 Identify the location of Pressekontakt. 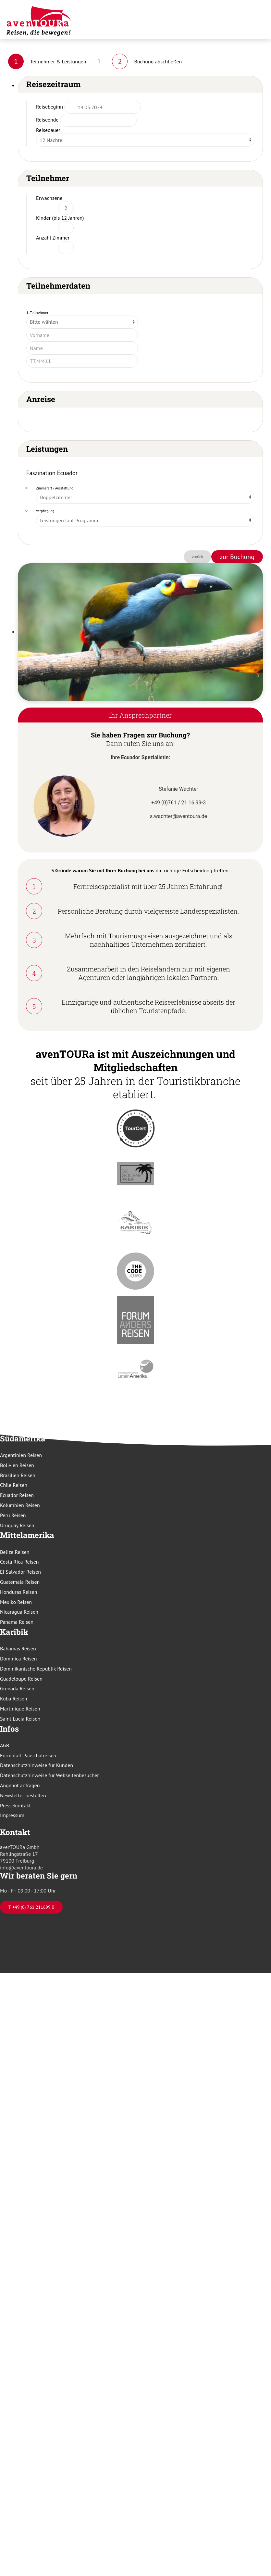
(15, 1805).